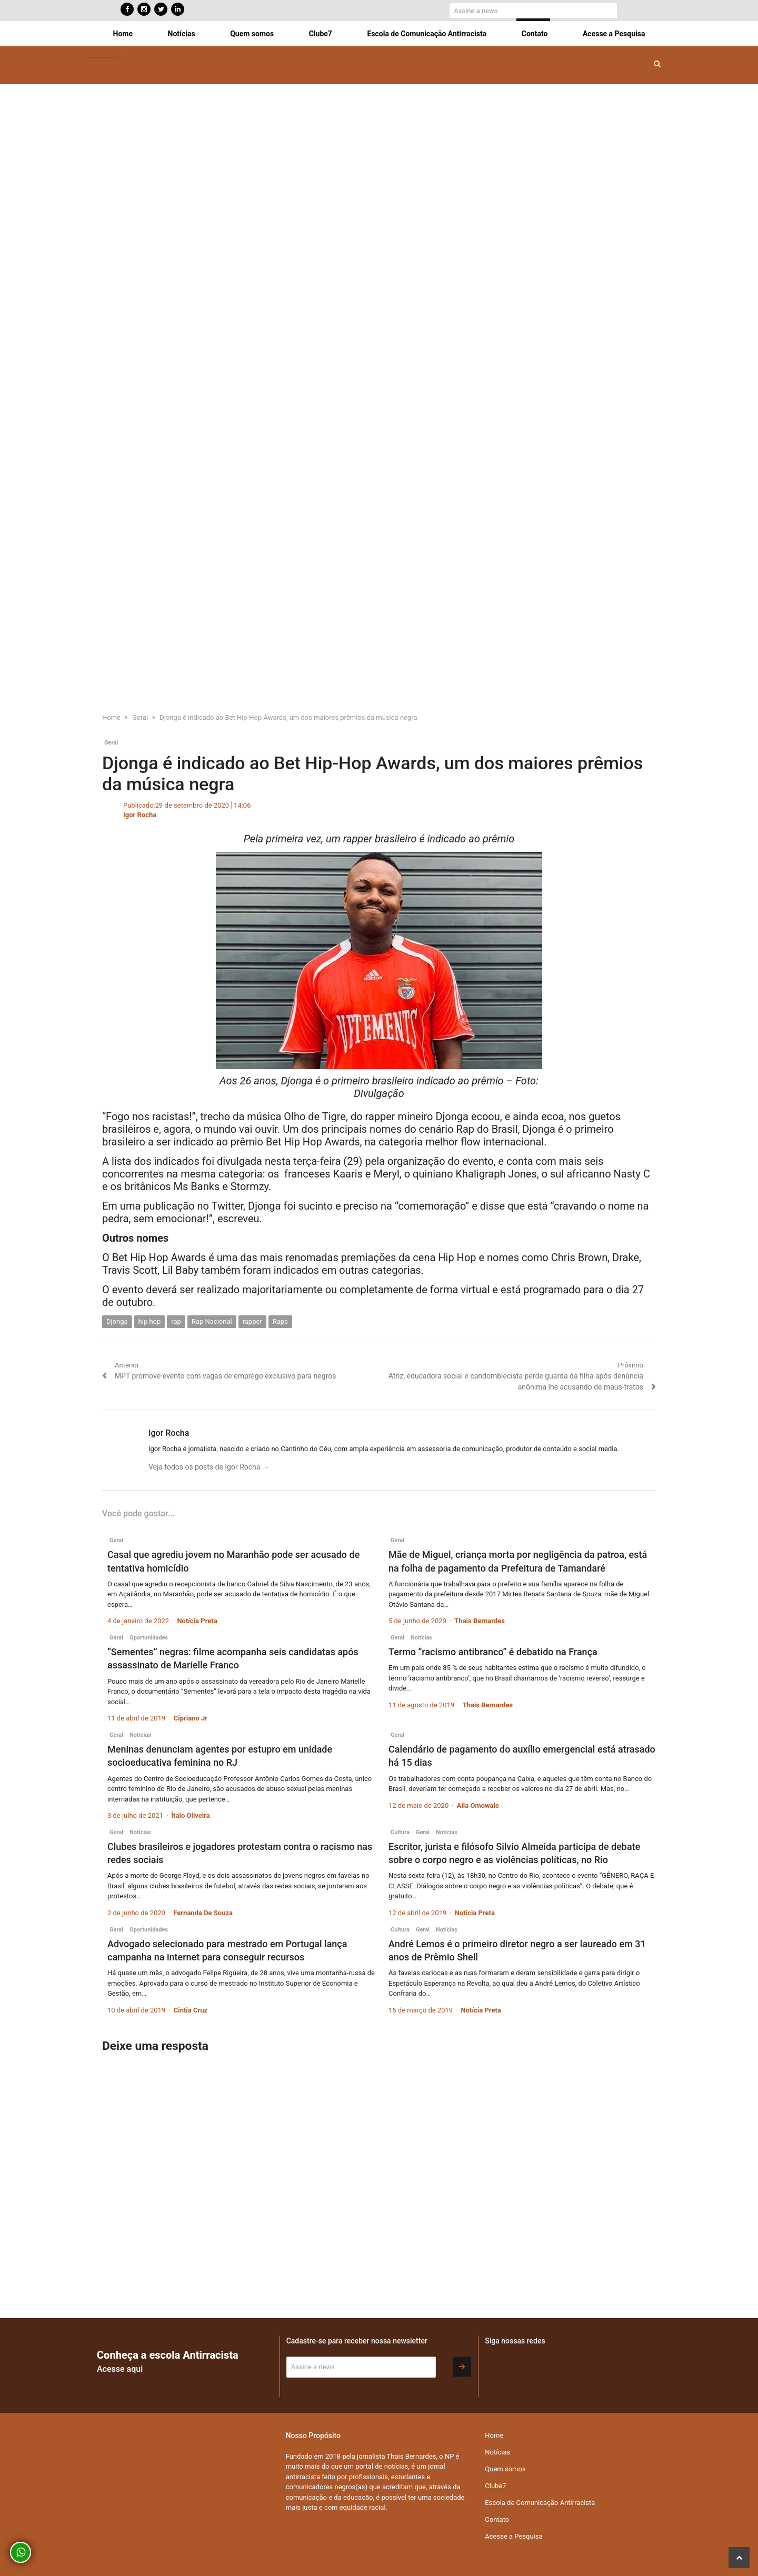 The height and width of the screenshot is (2576, 758). Describe the element at coordinates (149, 1321) in the screenshot. I see `hip hop` at that location.